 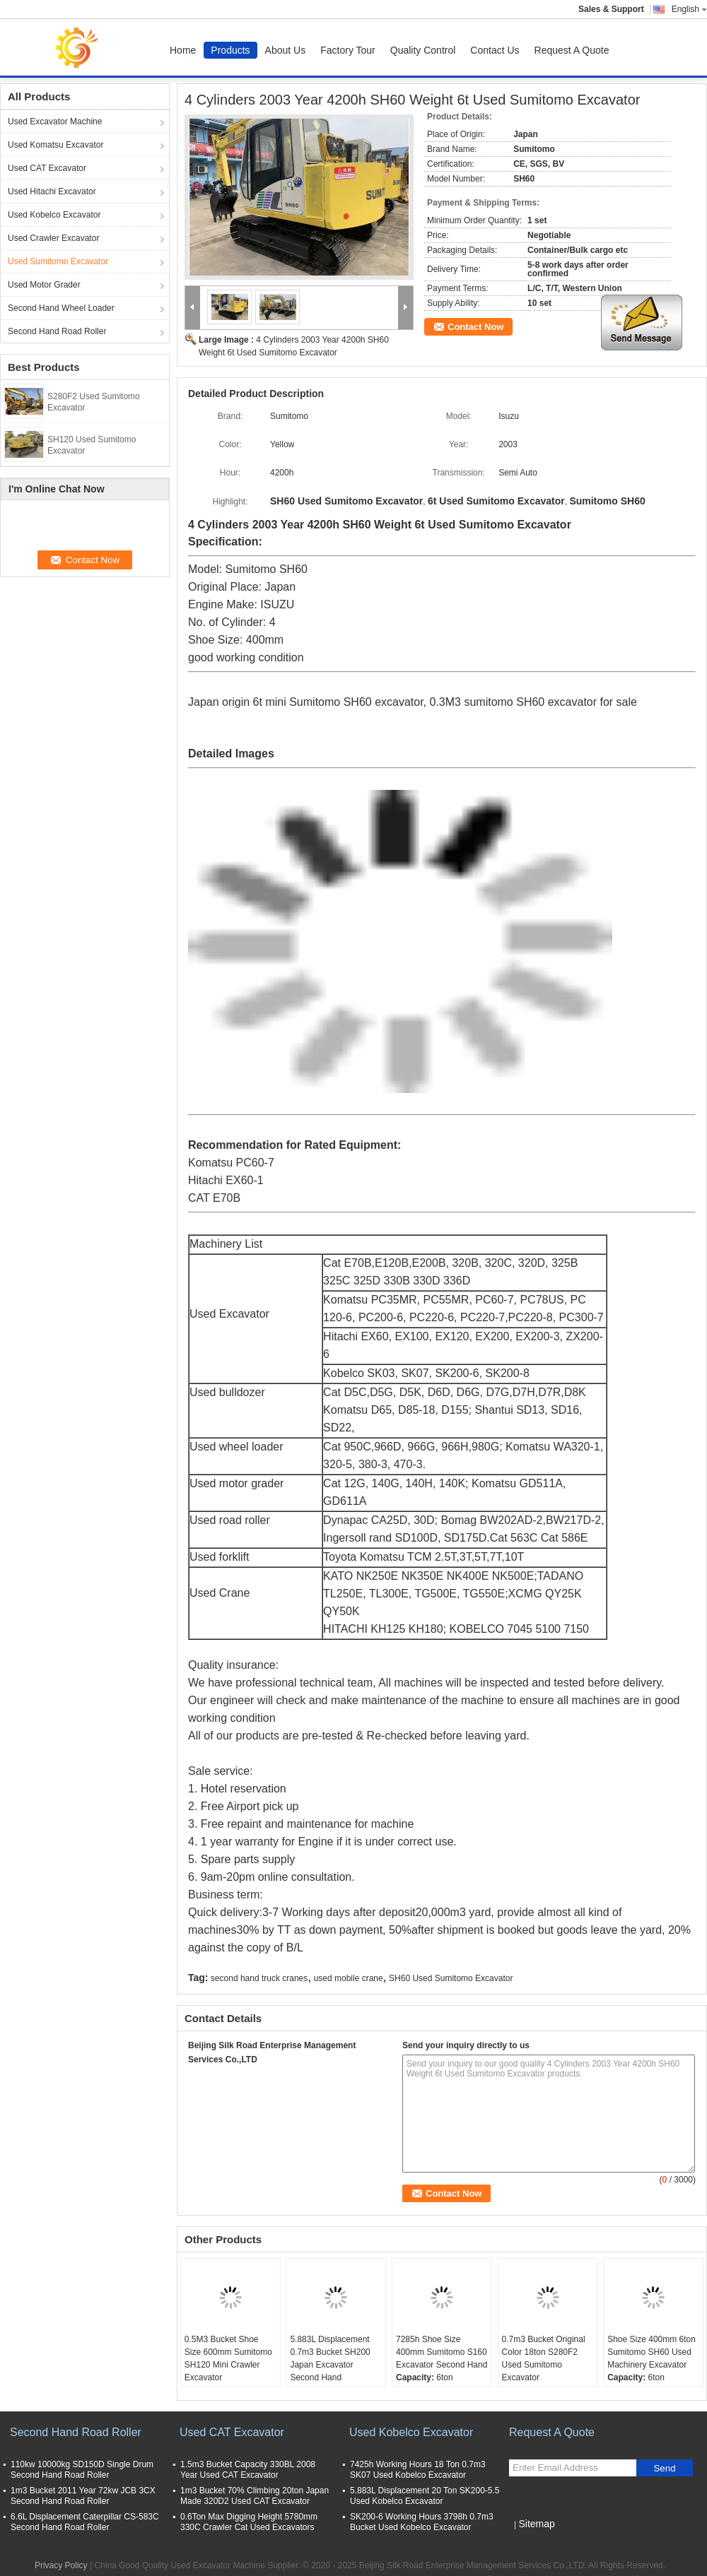 What do you see at coordinates (424, 2496) in the screenshot?
I see `5.883L Displacement 20 Ton SK200-5.5 Used Kobelco Excavator` at bounding box center [424, 2496].